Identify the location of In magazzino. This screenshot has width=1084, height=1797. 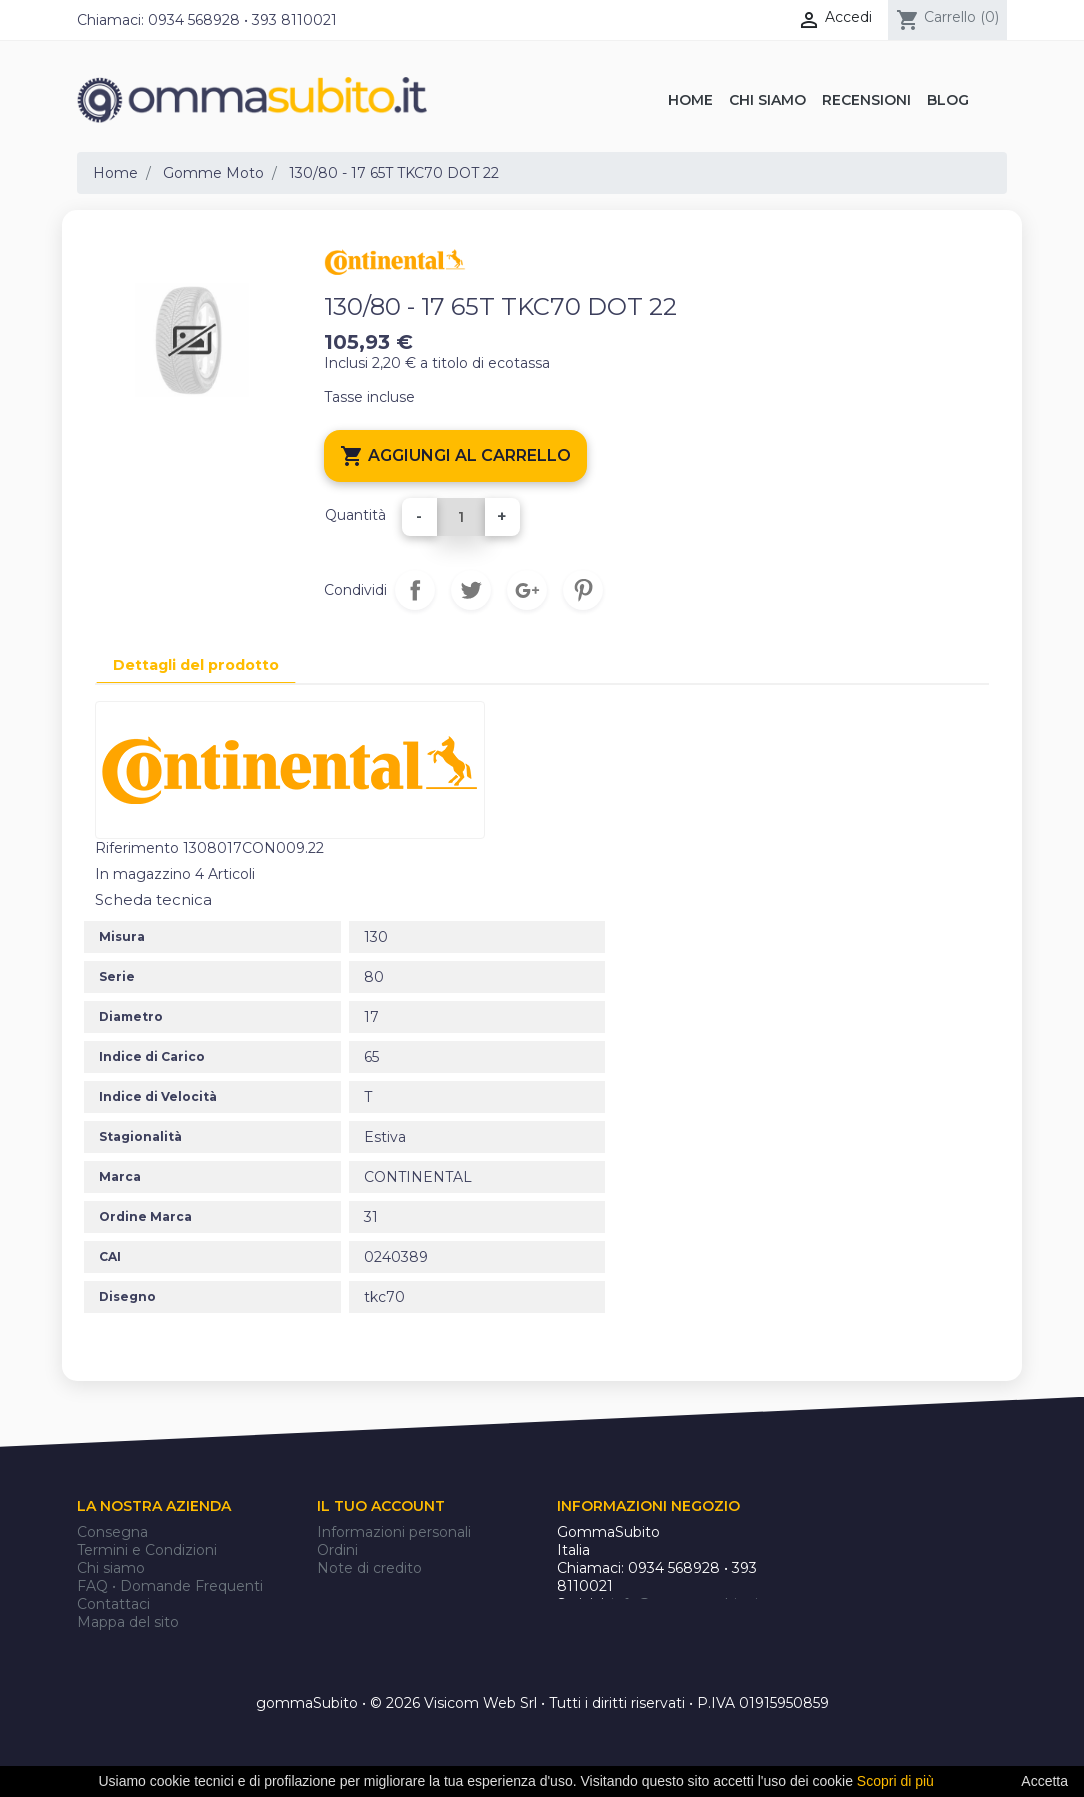
(143, 874).